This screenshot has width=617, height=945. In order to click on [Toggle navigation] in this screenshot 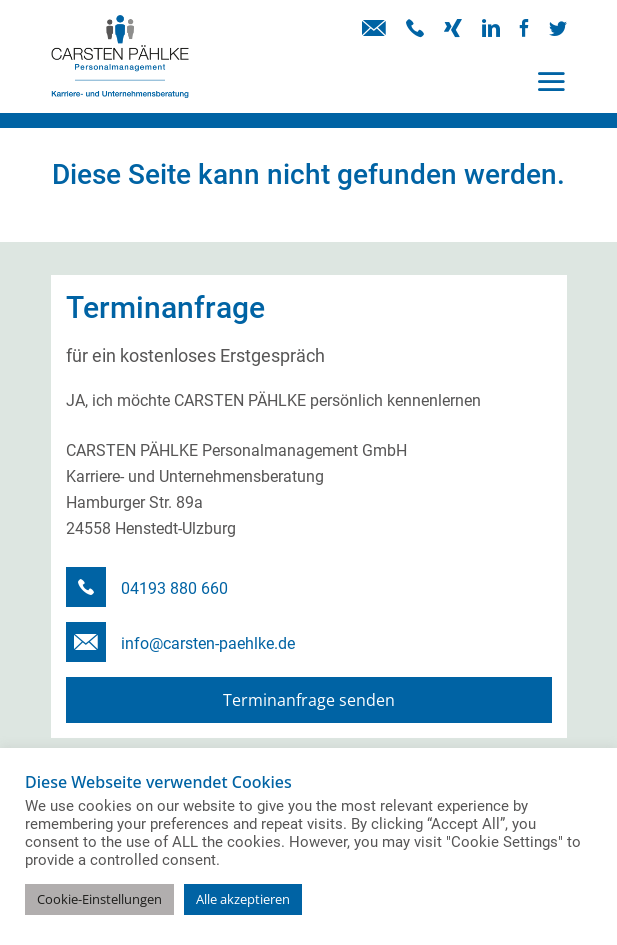, I will do `click(551, 81)`.